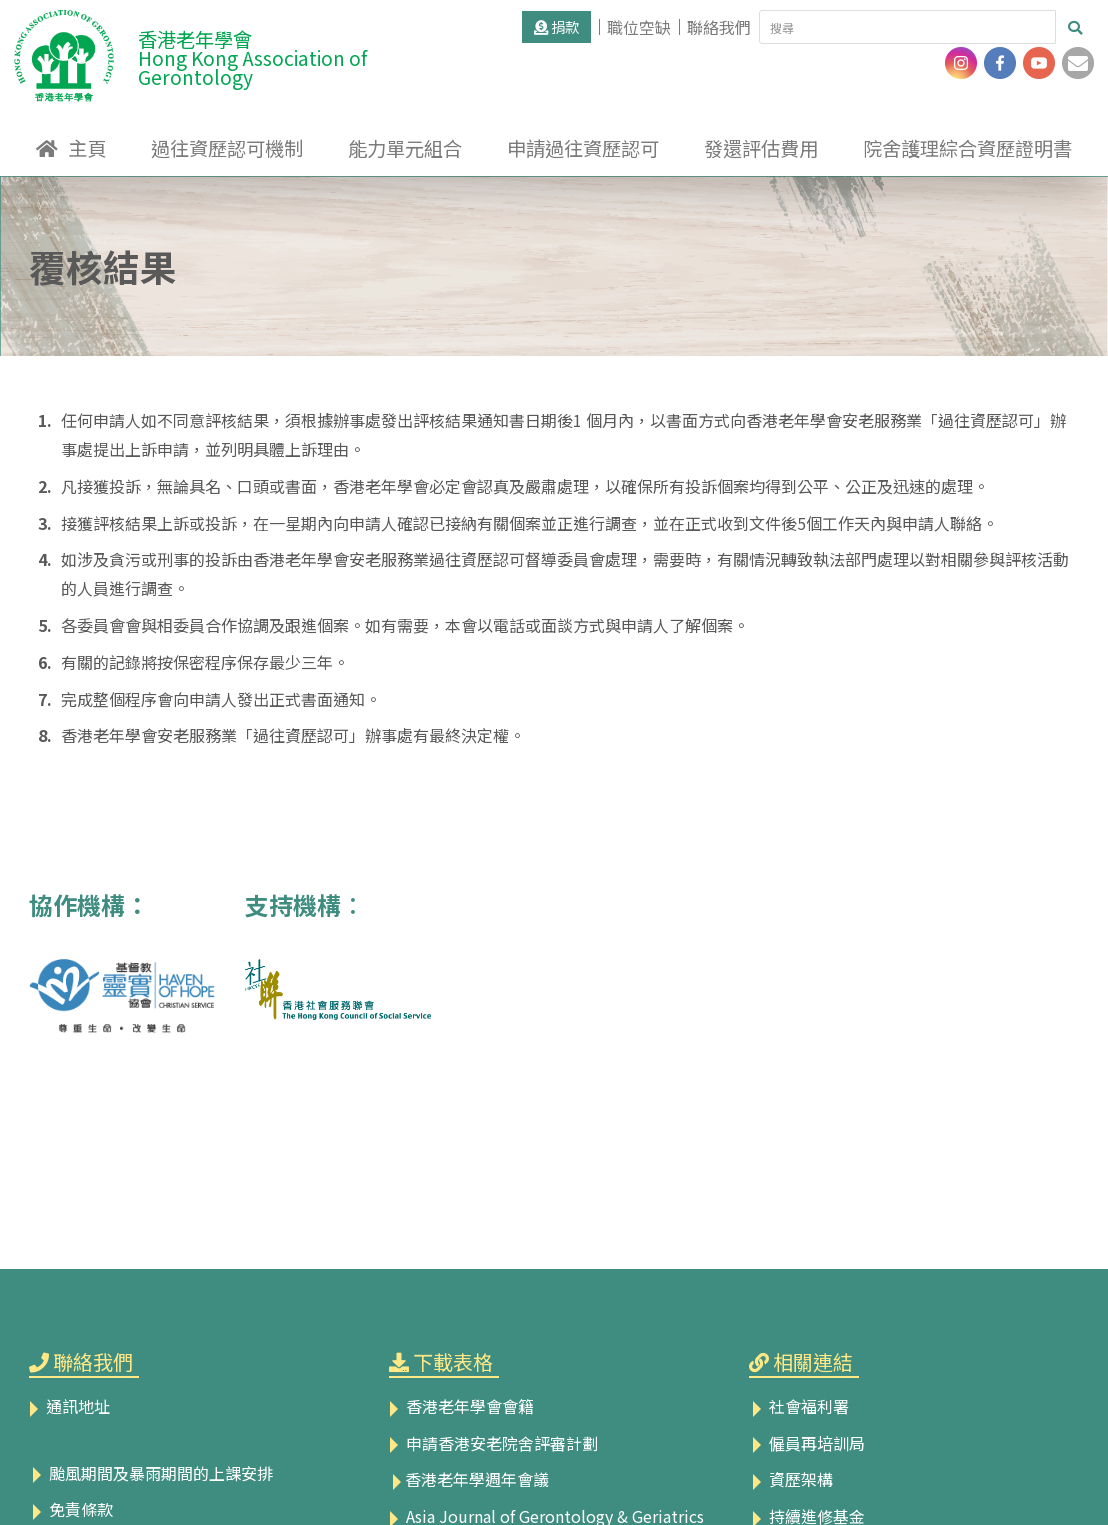 Image resolution: width=1108 pixels, height=1525 pixels. I want to click on 主頁, so click(87, 148).